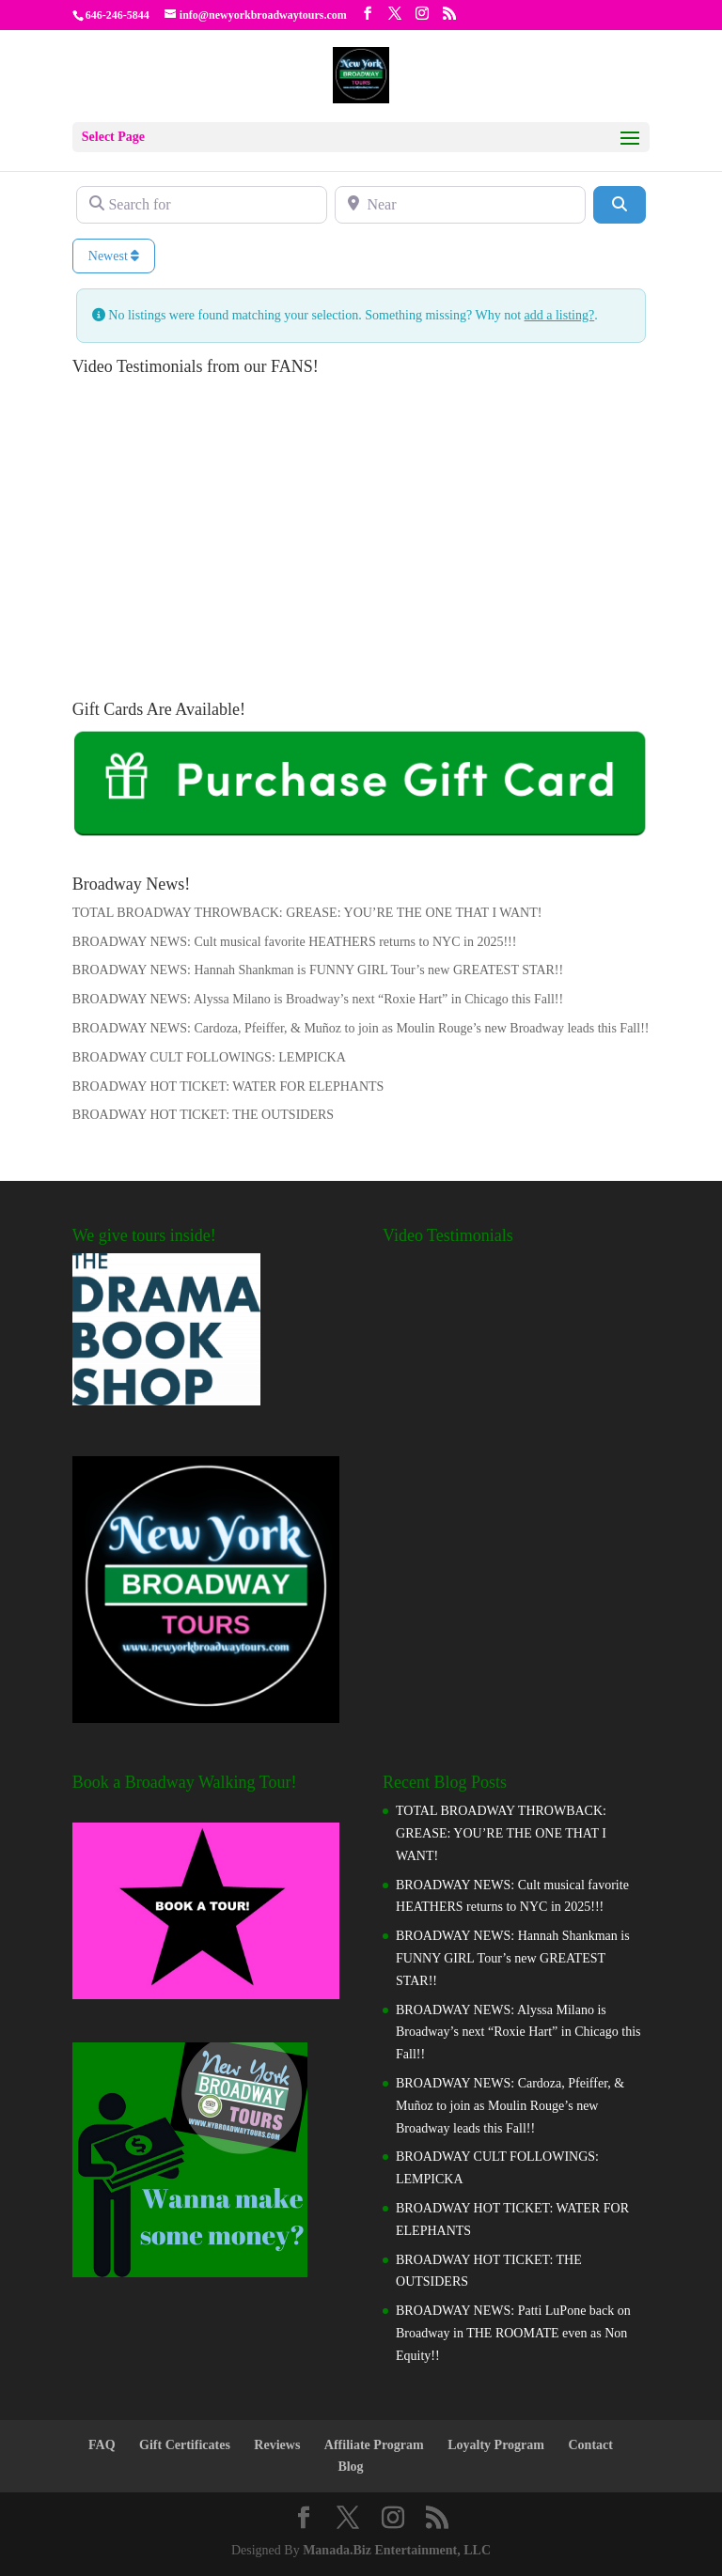 The height and width of the screenshot is (2576, 722). Describe the element at coordinates (209, 1057) in the screenshot. I see `BROADWAY CULT FOLLOWINGS: LEMPICKA` at that location.